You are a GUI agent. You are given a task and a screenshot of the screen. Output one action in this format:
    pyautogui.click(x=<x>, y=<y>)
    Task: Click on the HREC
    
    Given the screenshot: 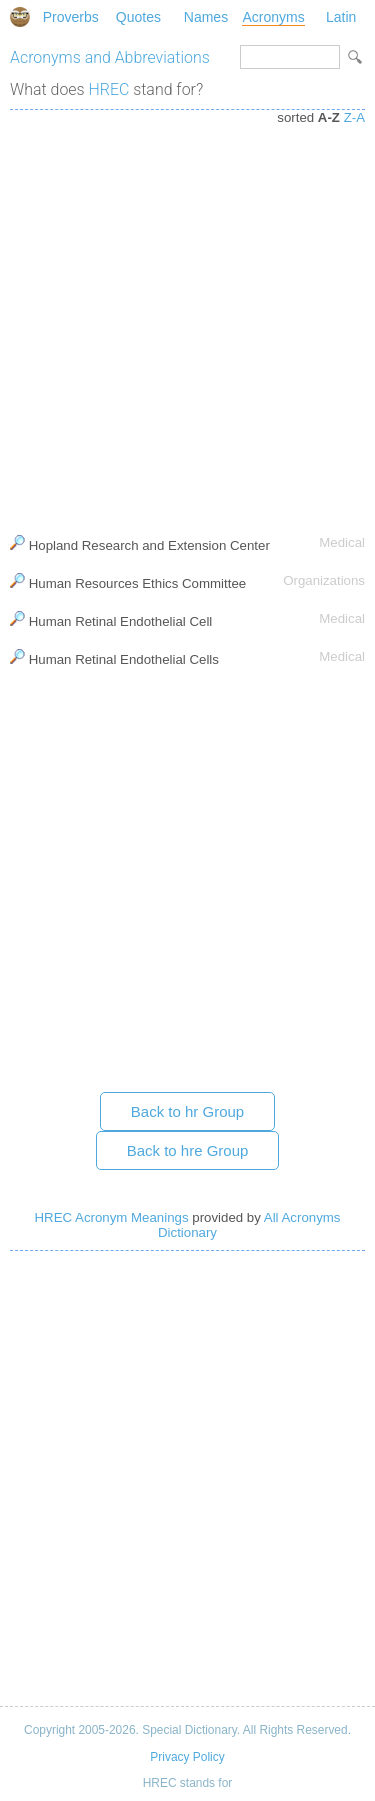 What is the action you would take?
    pyautogui.click(x=109, y=89)
    